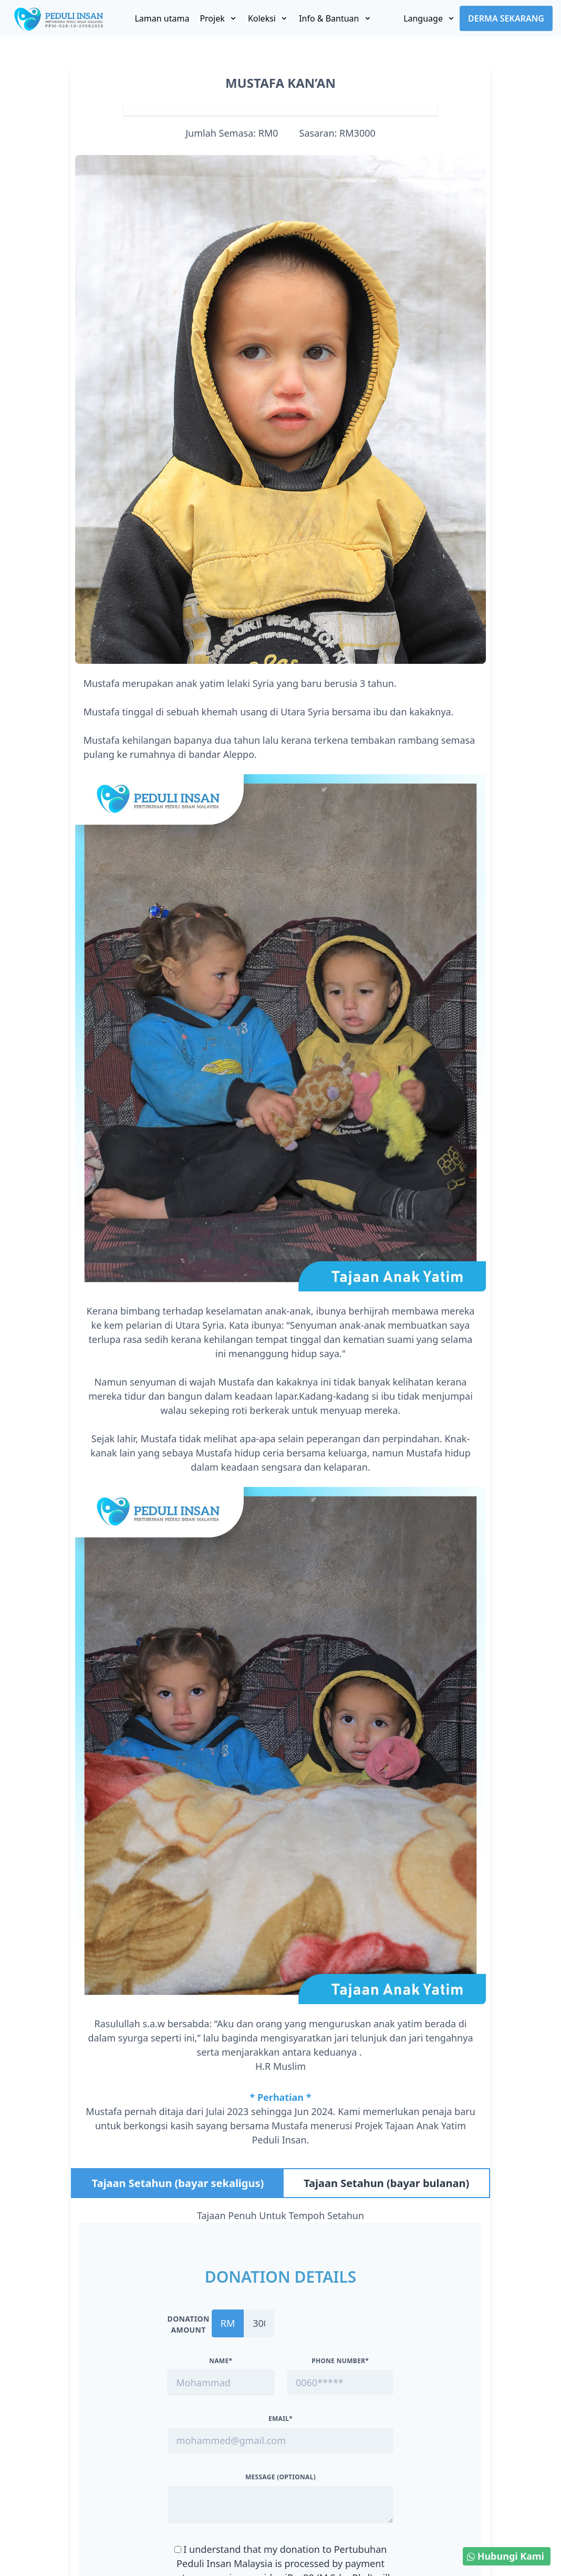 The width and height of the screenshot is (561, 2576). What do you see at coordinates (189, 2324) in the screenshot?
I see `Donation amount` at bounding box center [189, 2324].